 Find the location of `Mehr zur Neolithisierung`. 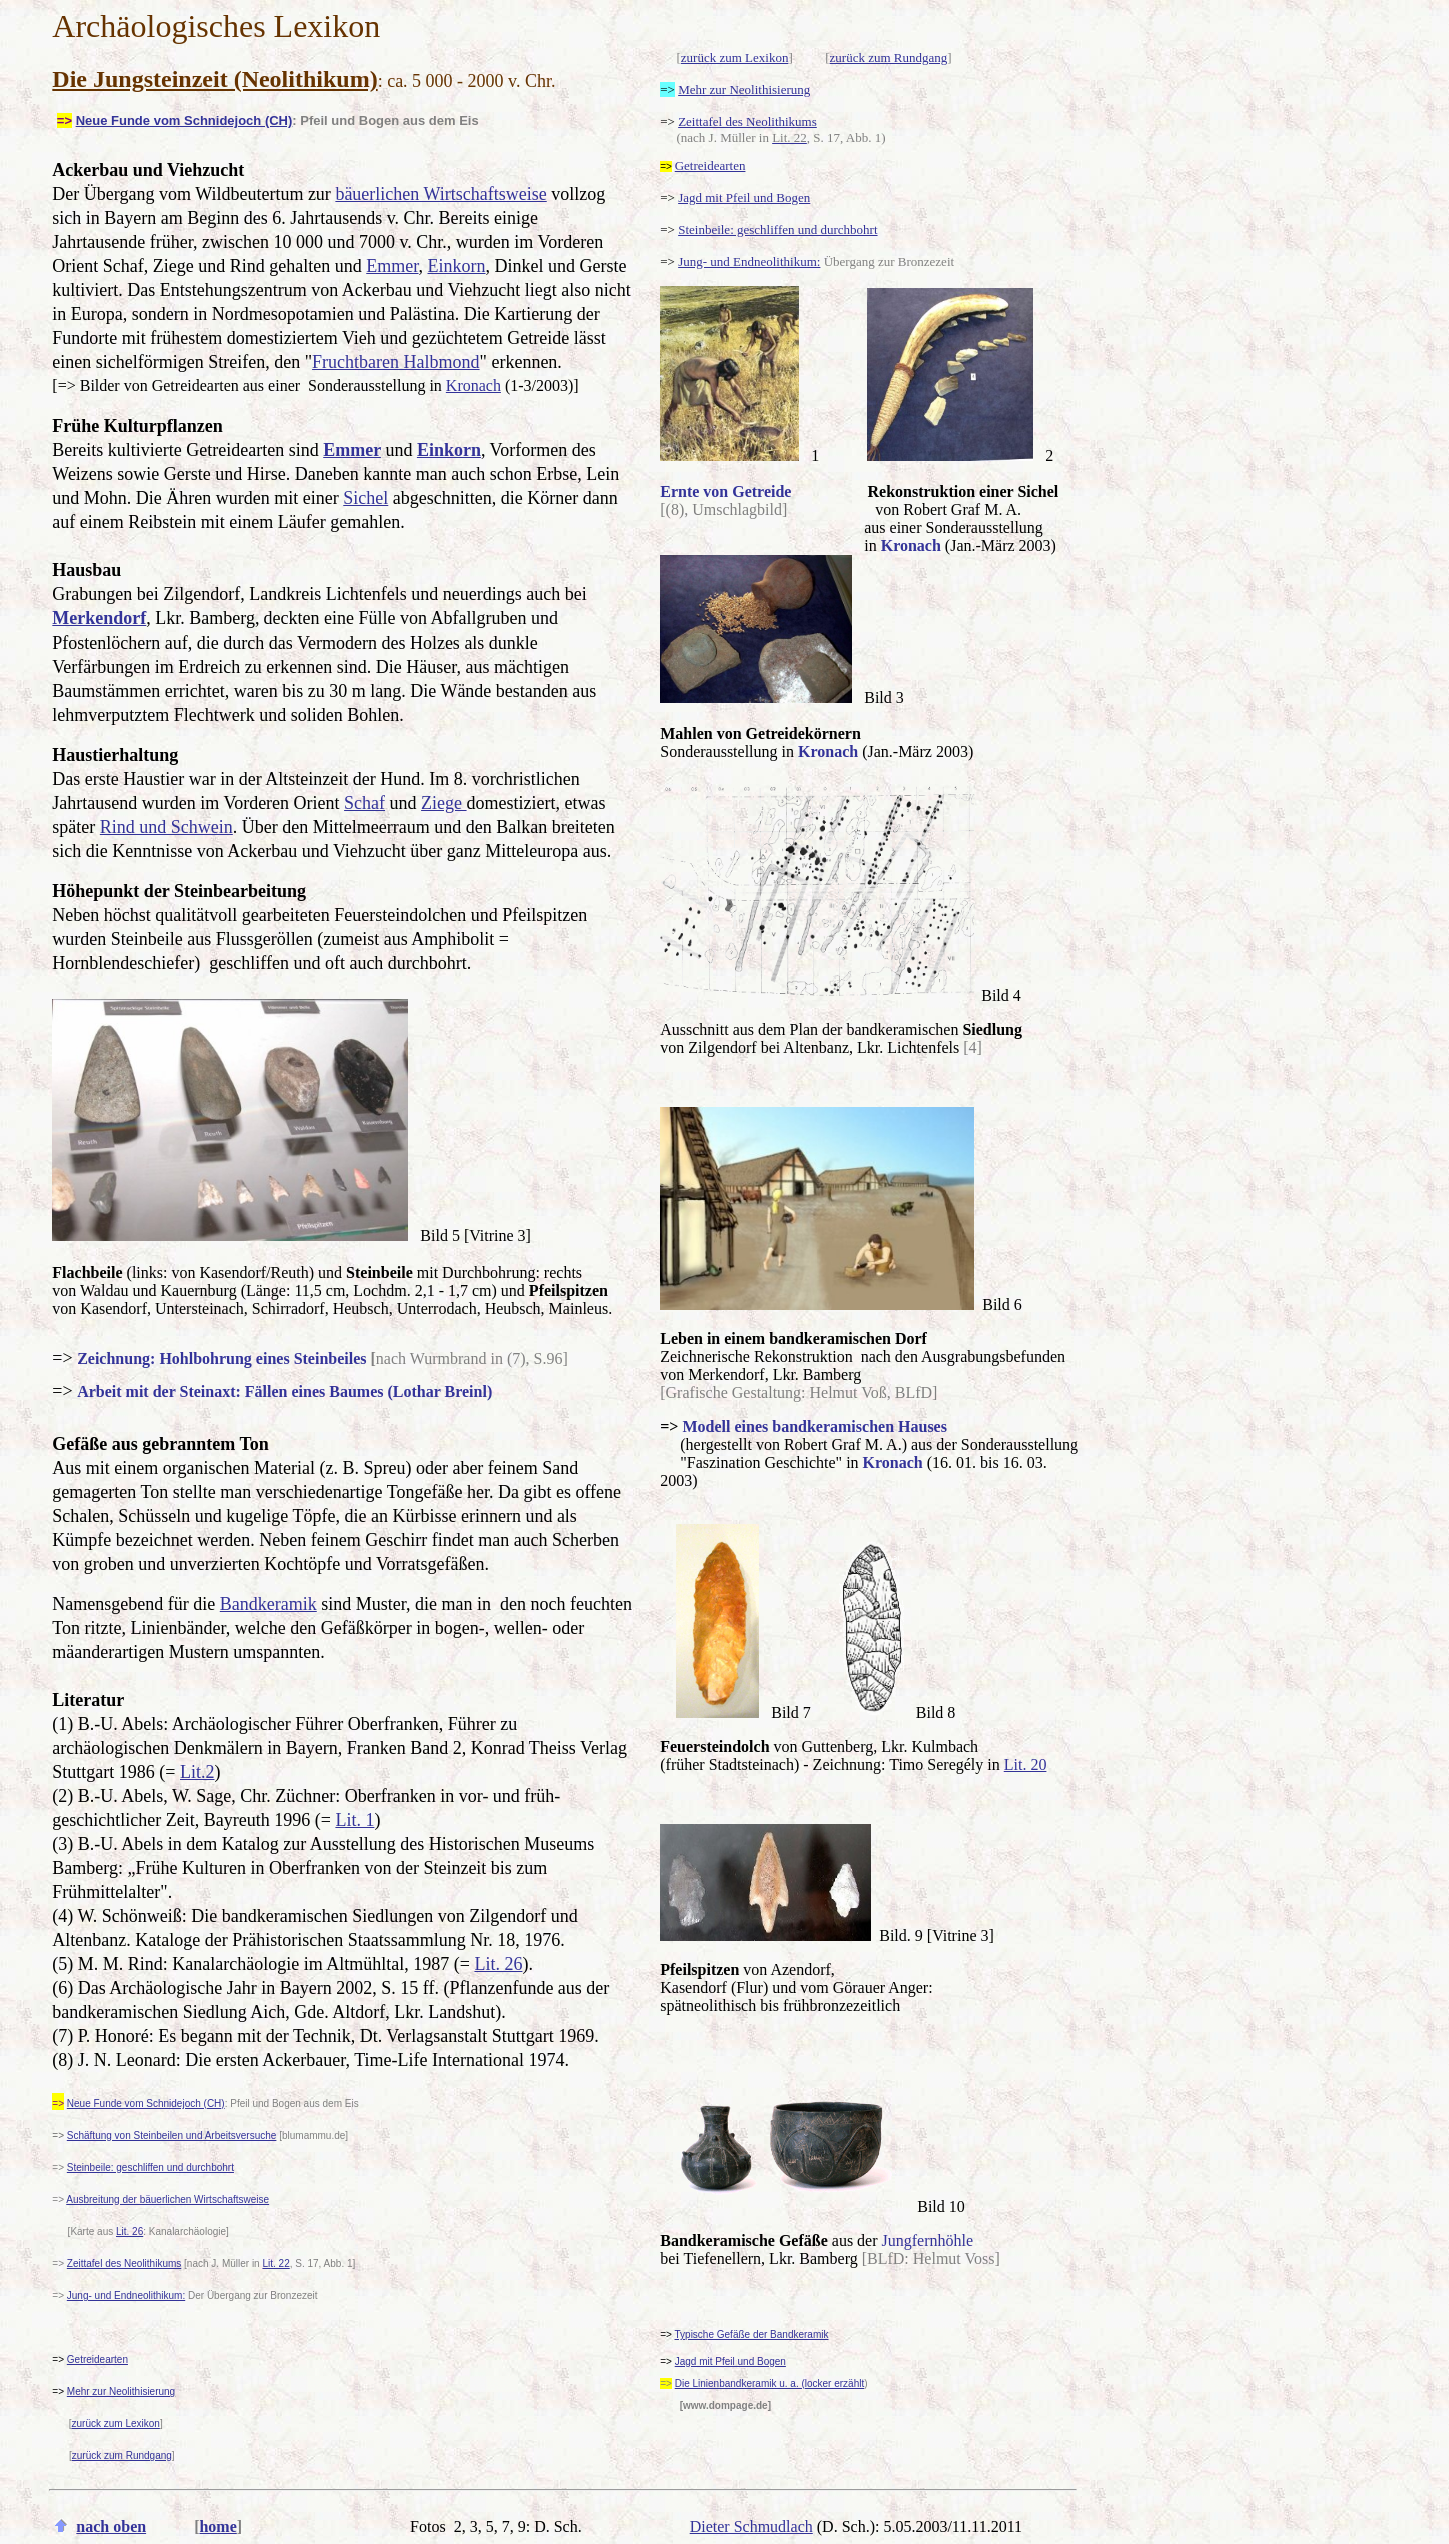

Mehr zur Neolithisierung is located at coordinates (744, 89).